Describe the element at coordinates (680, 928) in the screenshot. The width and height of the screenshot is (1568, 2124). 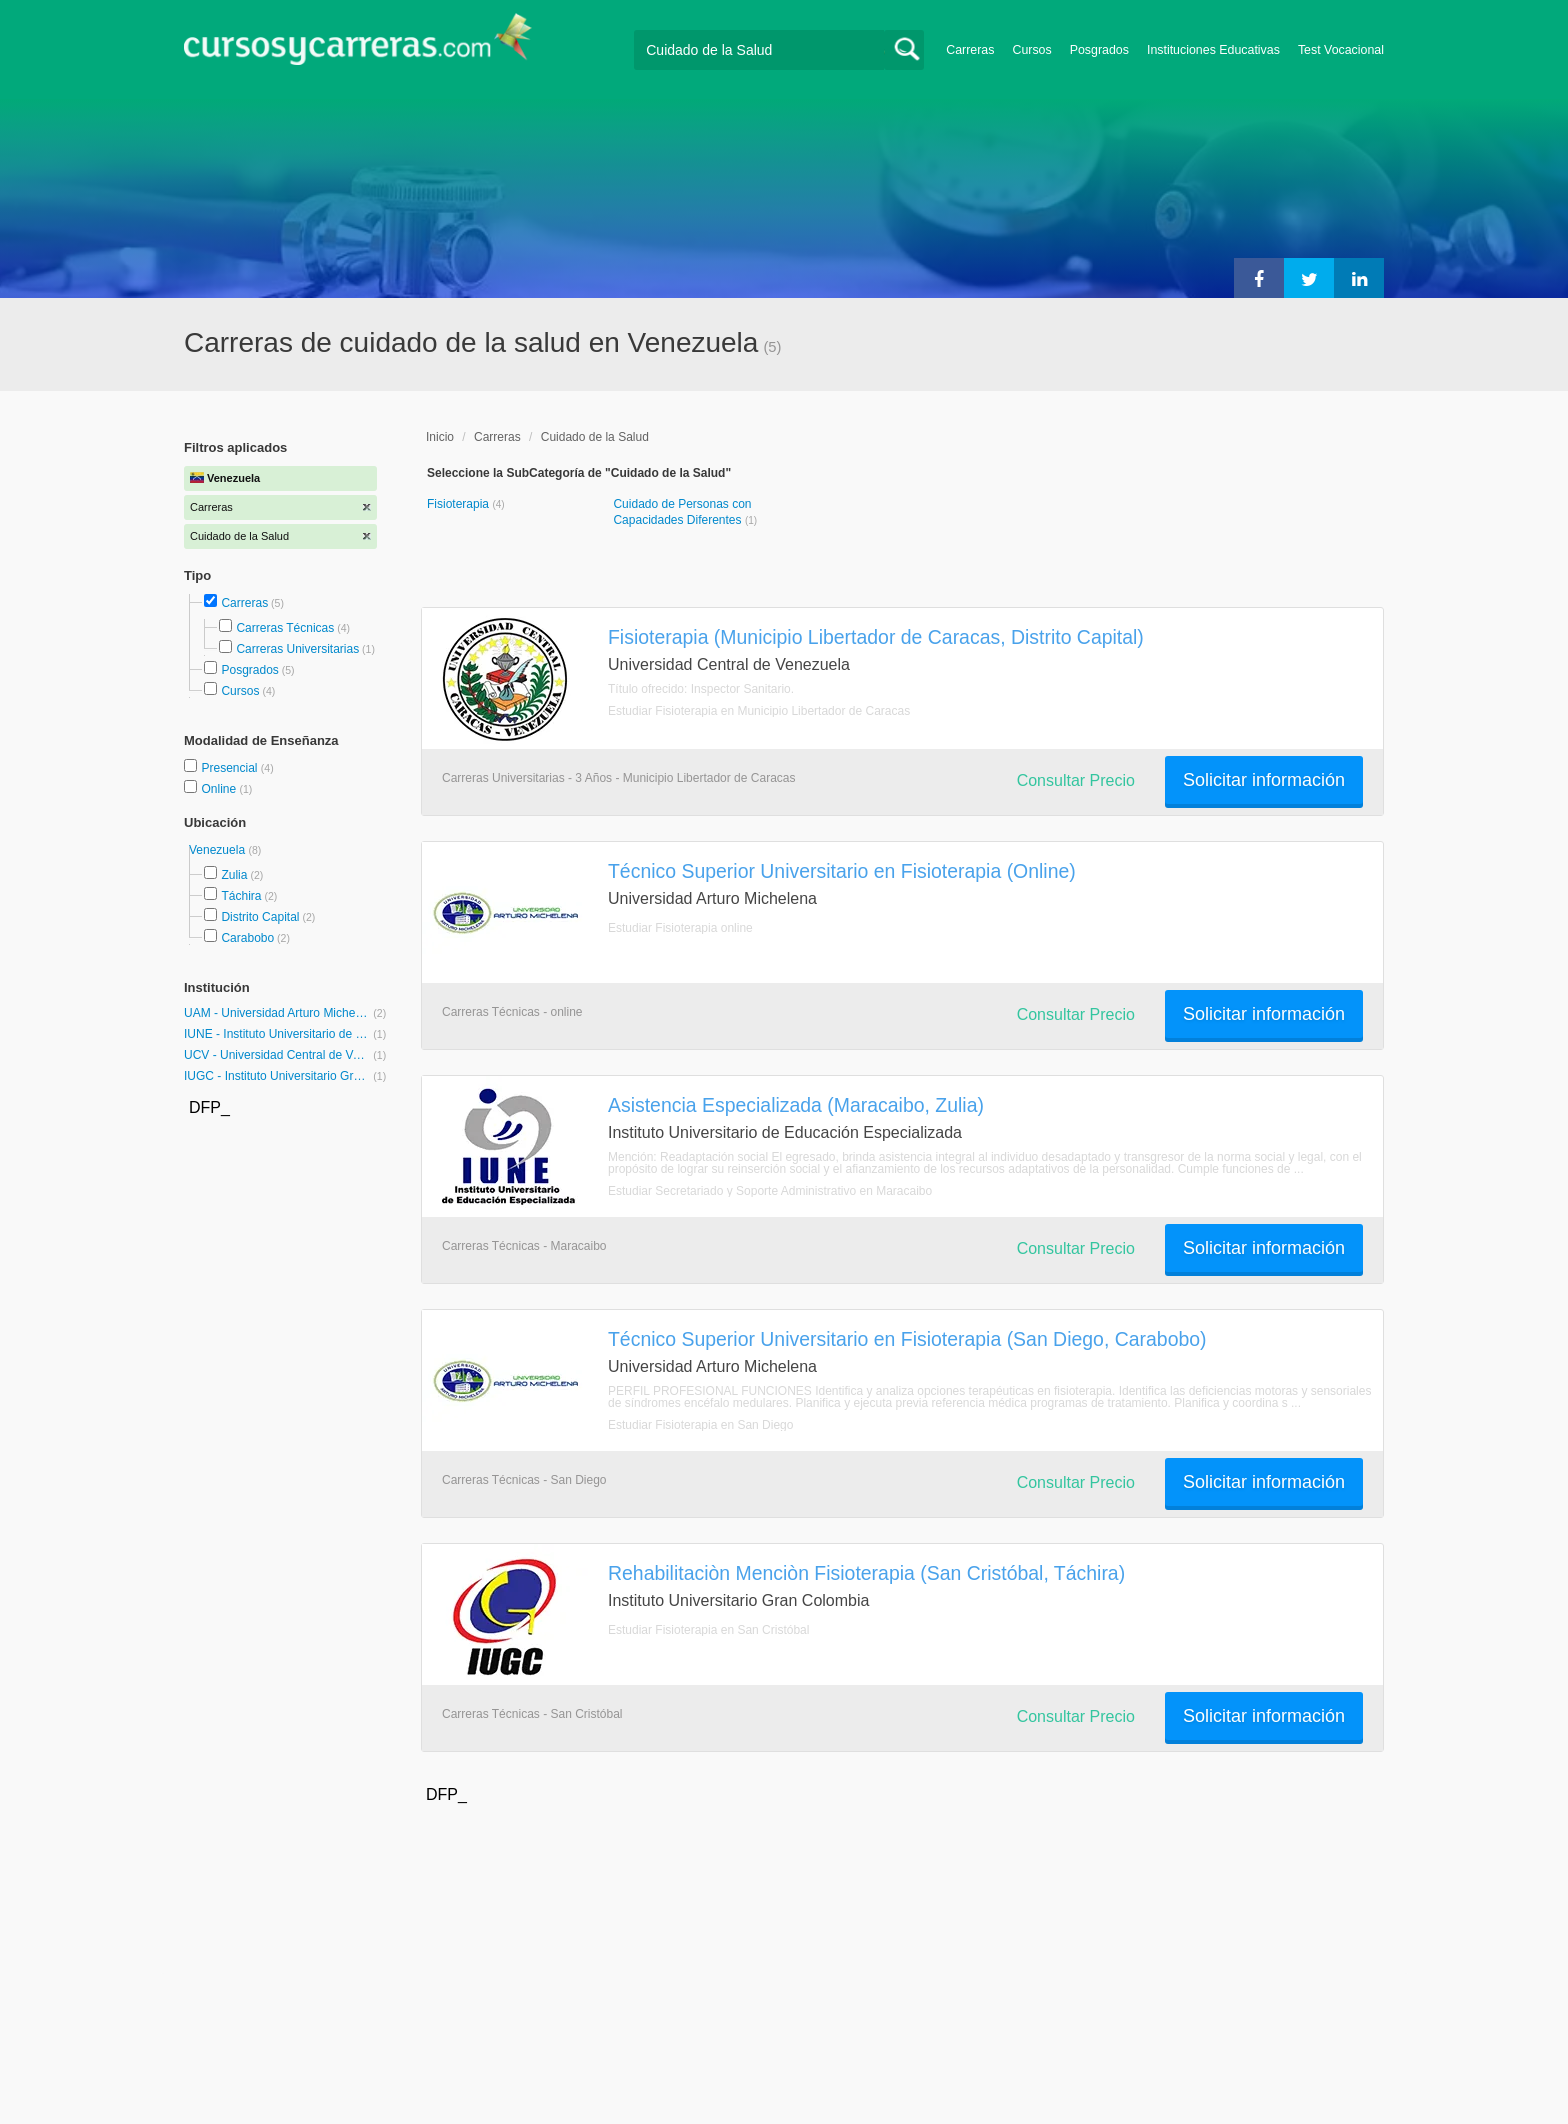
I see `Estudiar Fisioterapia online` at that location.